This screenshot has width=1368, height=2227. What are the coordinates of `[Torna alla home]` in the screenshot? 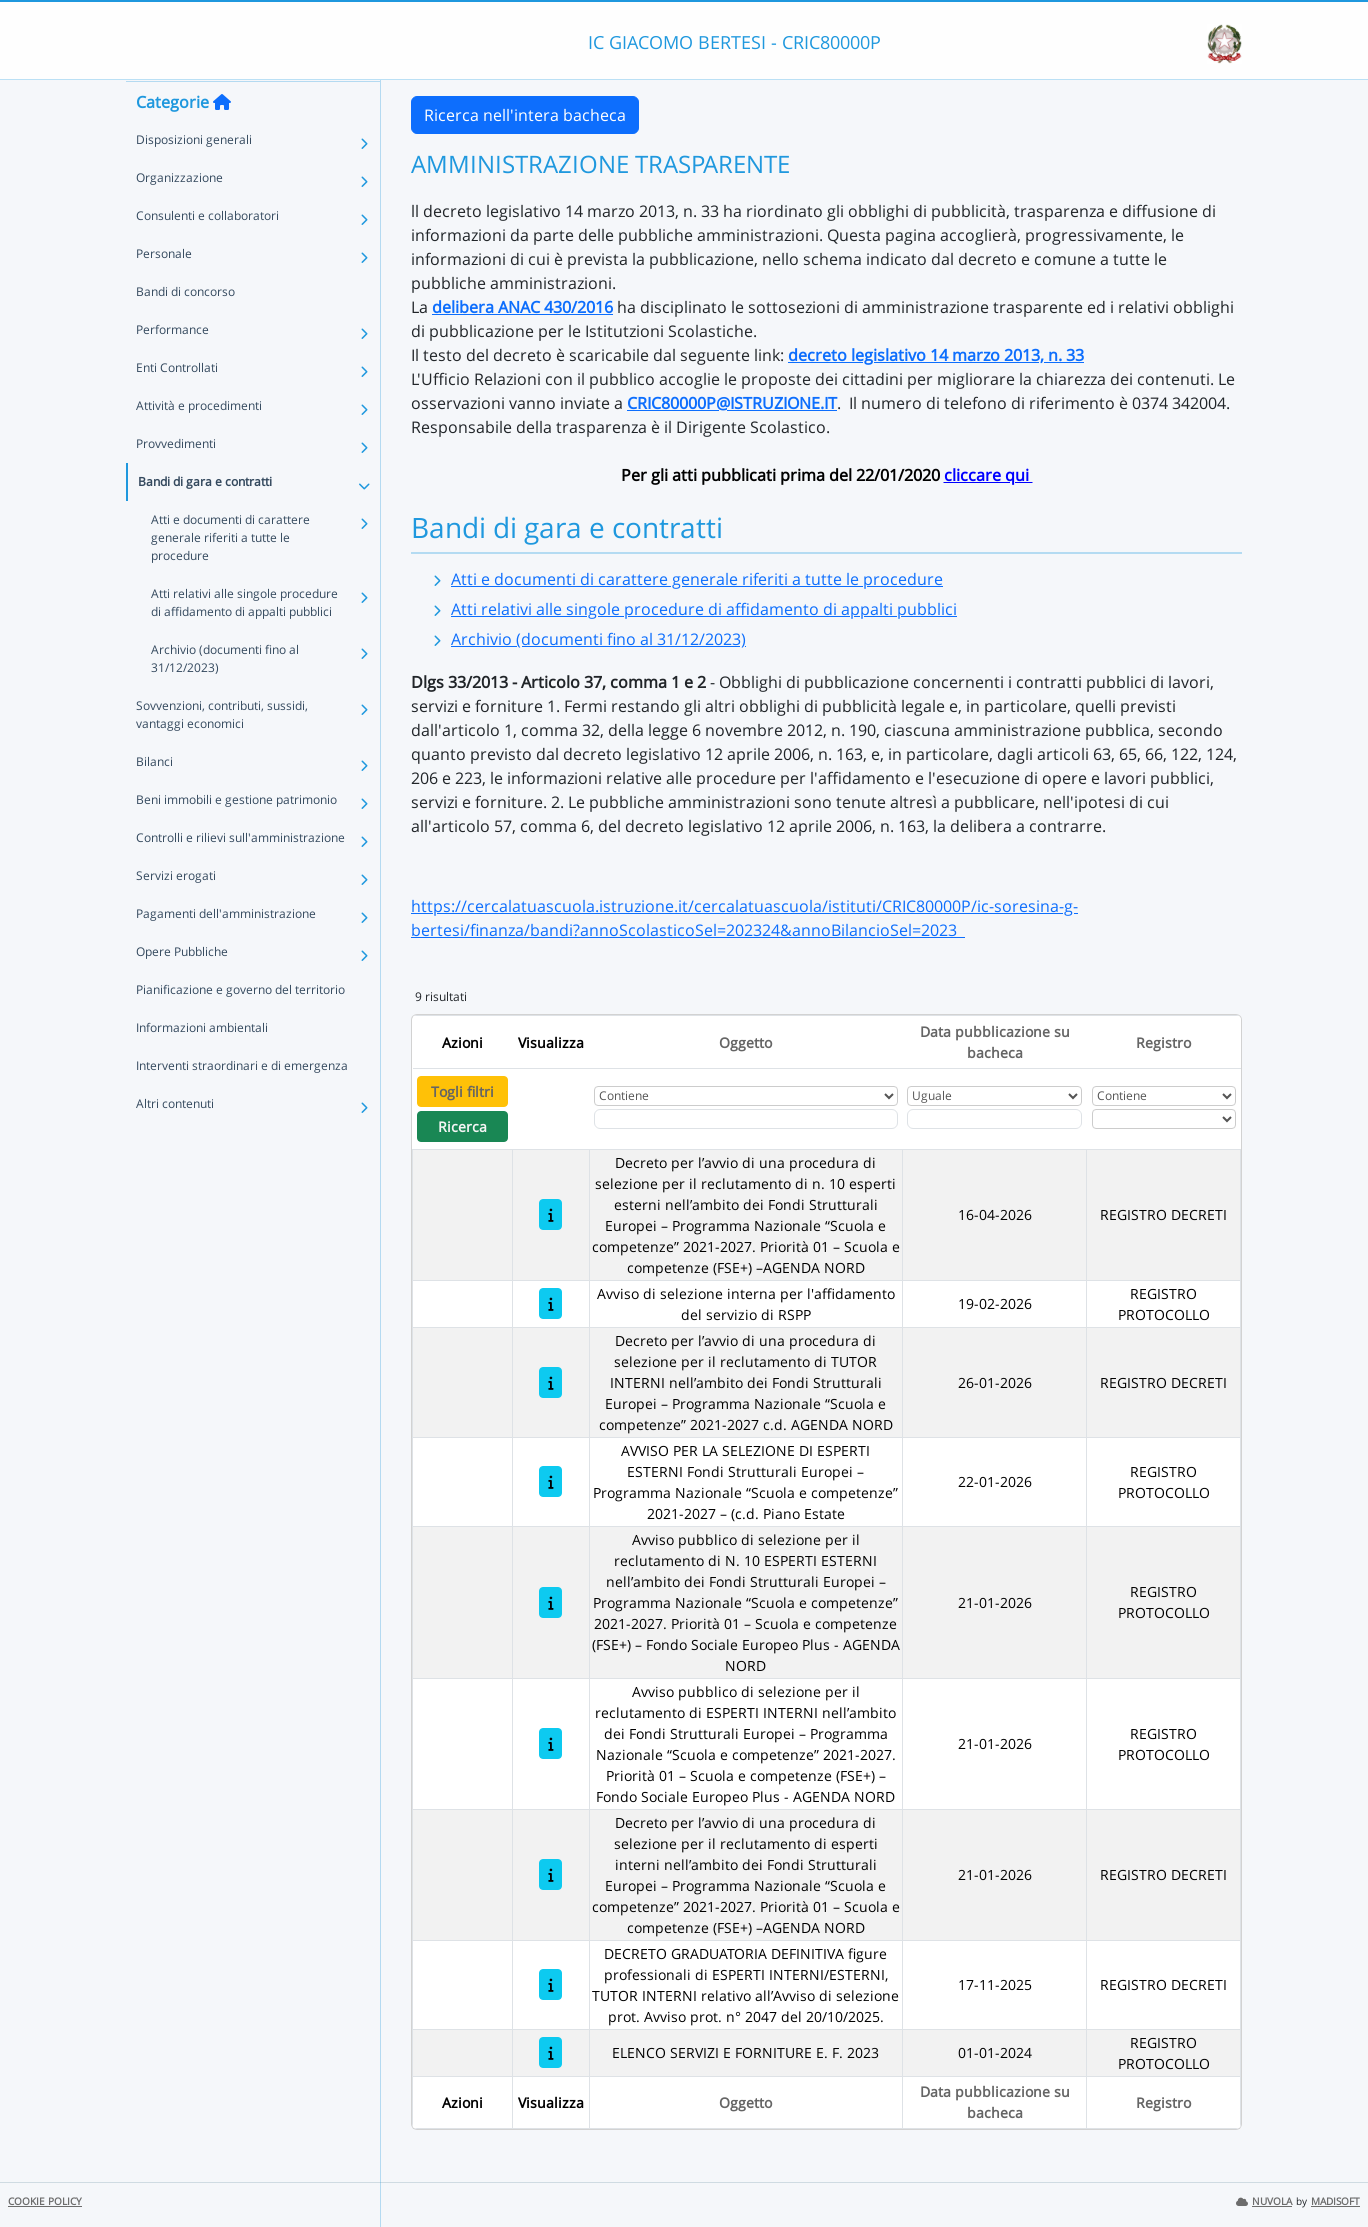 It's located at (222, 141).